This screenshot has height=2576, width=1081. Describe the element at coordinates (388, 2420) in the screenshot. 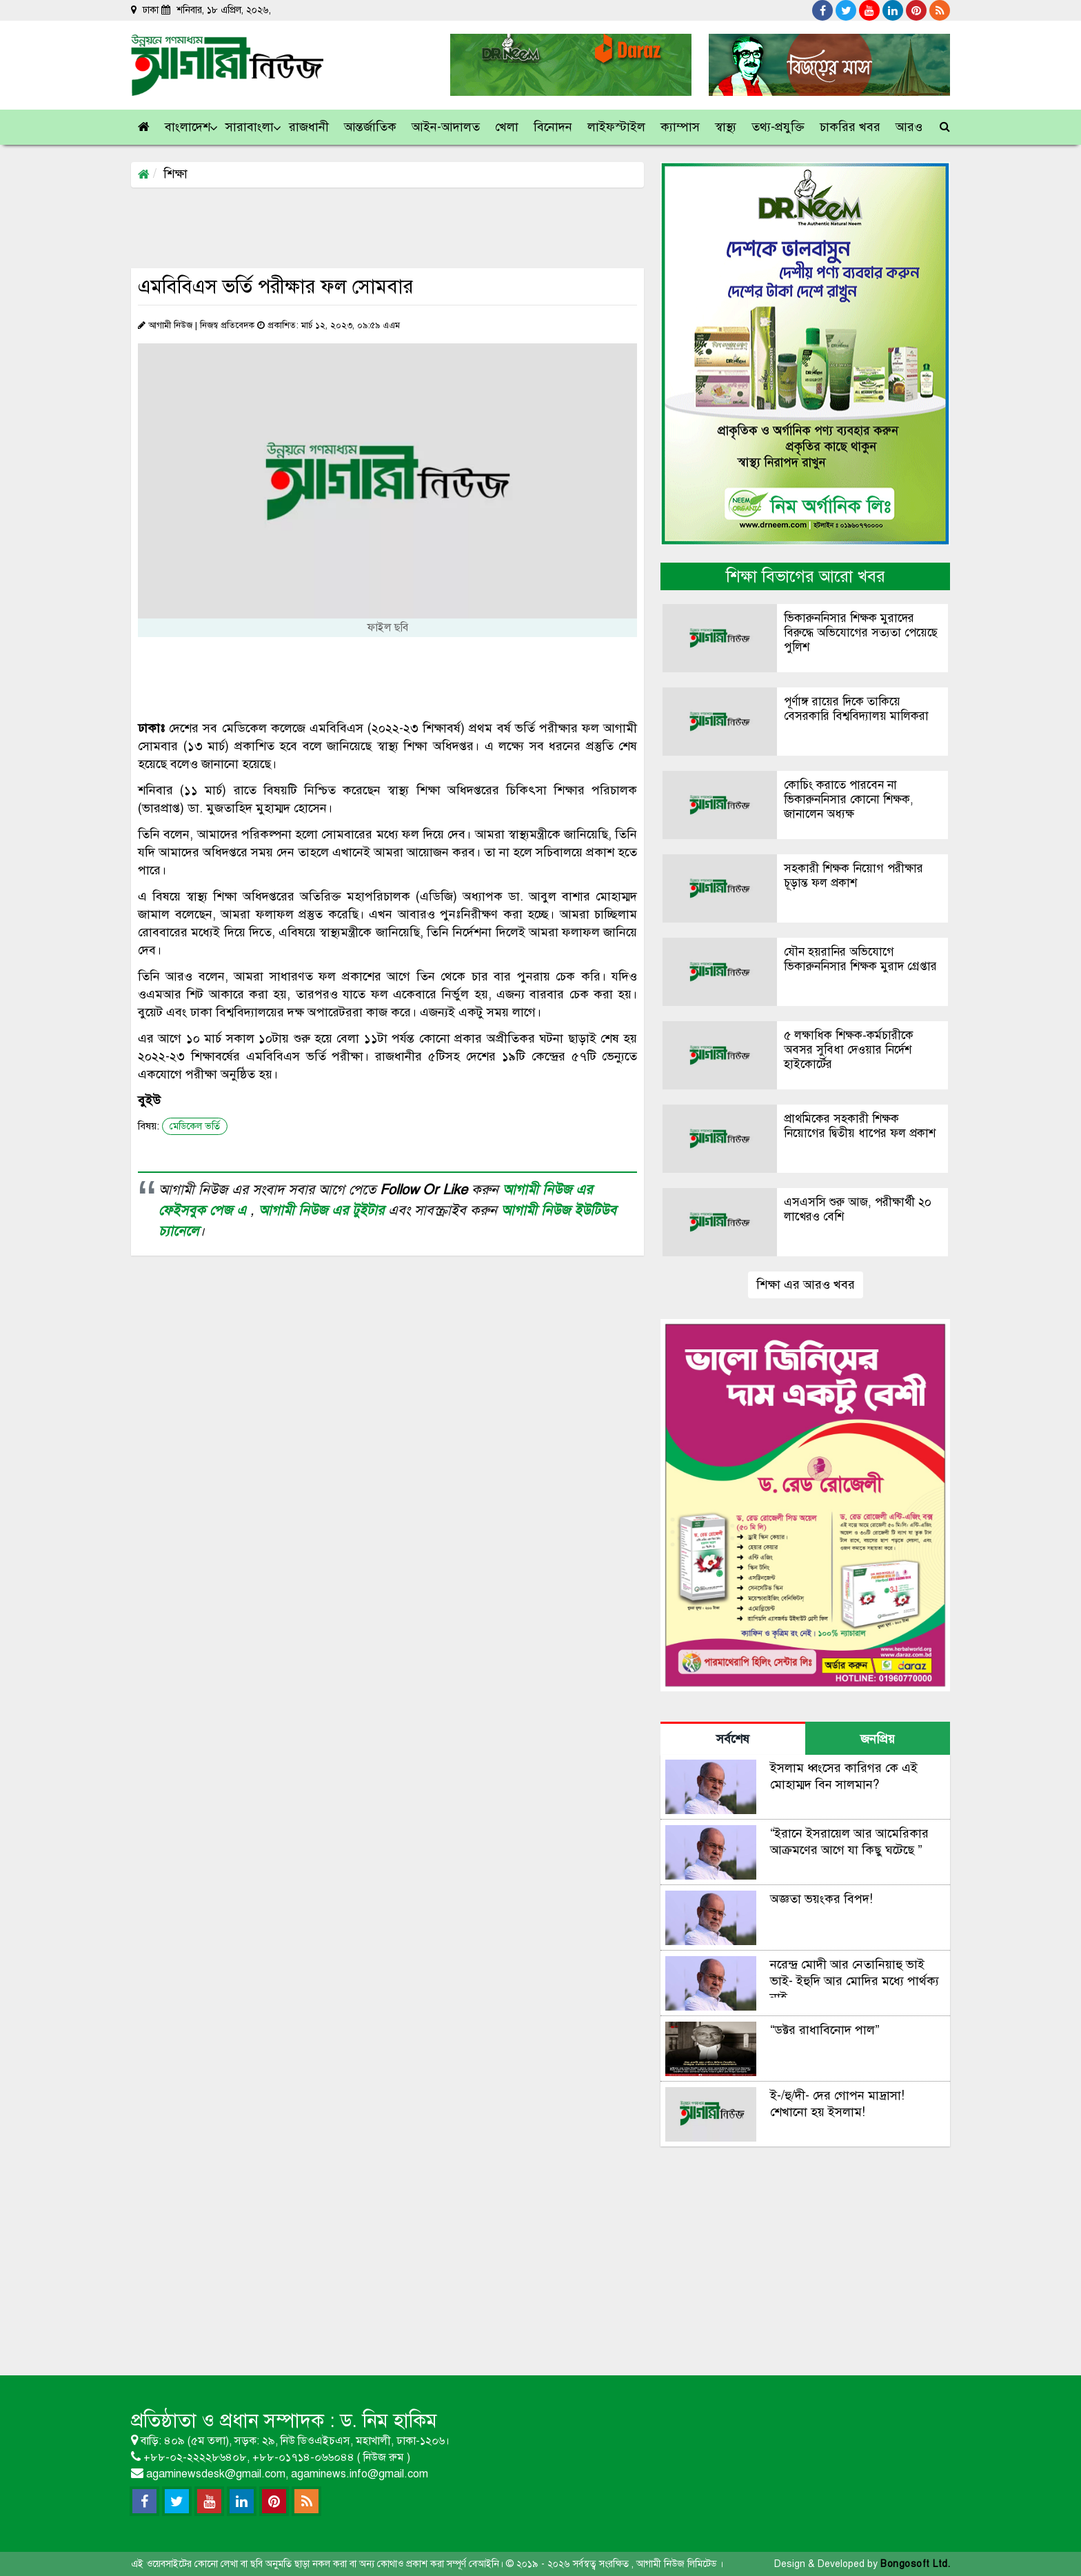

I see `ড. নিম হাকিম` at that location.